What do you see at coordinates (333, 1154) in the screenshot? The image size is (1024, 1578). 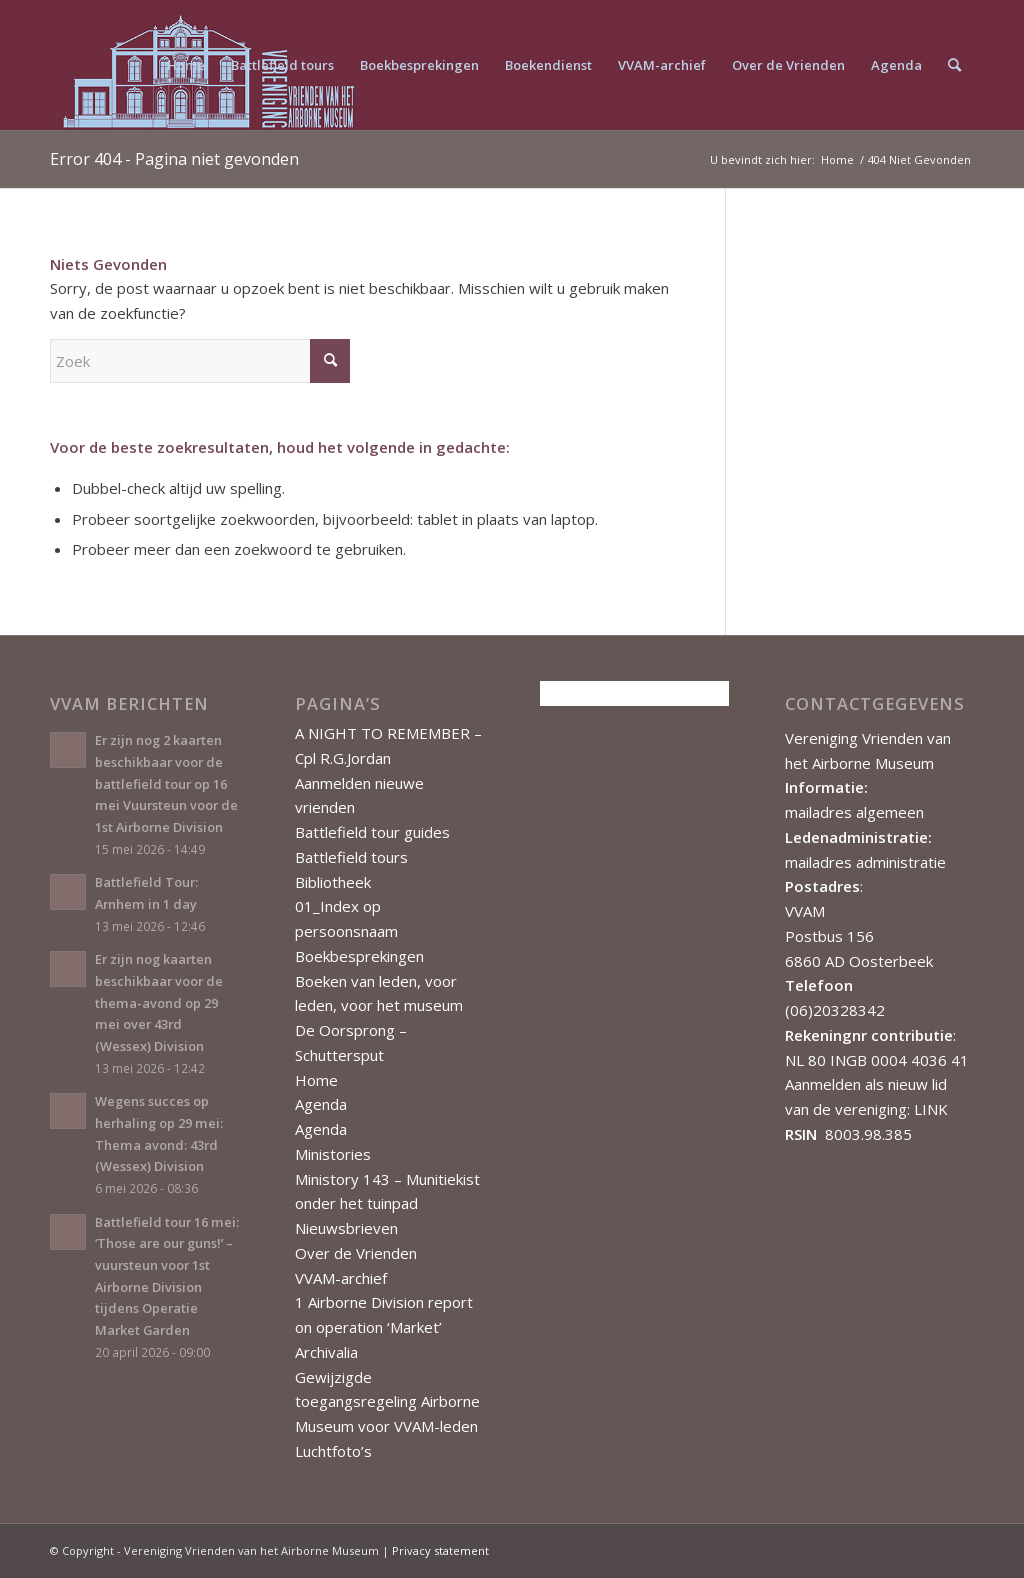 I see `Ministories` at bounding box center [333, 1154].